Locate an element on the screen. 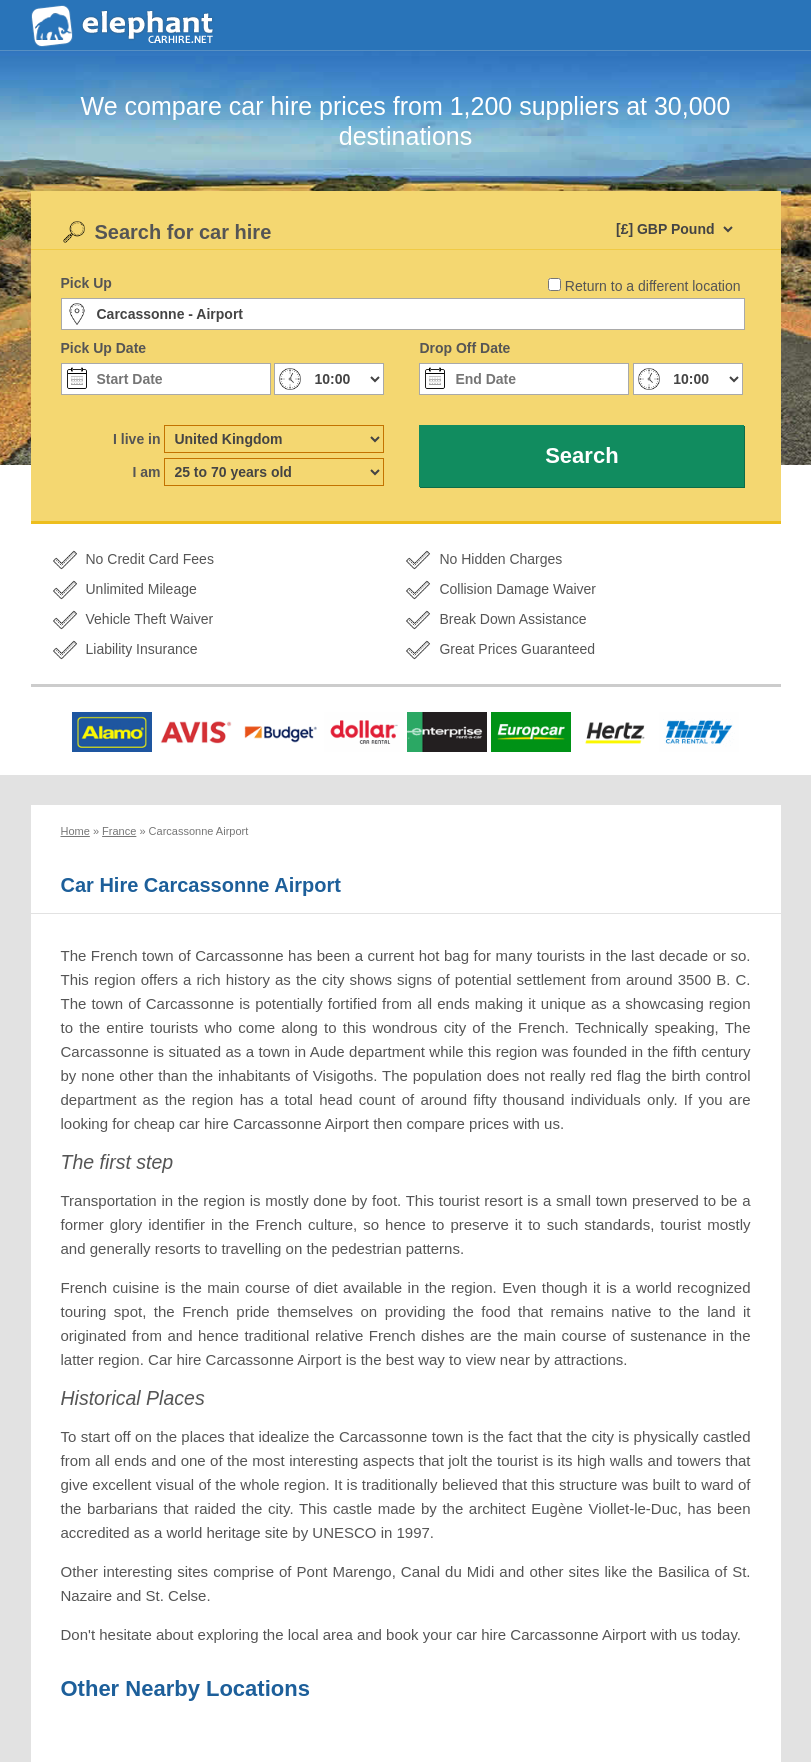 The height and width of the screenshot is (1762, 811). Drop Off Date is located at coordinates (464, 348).